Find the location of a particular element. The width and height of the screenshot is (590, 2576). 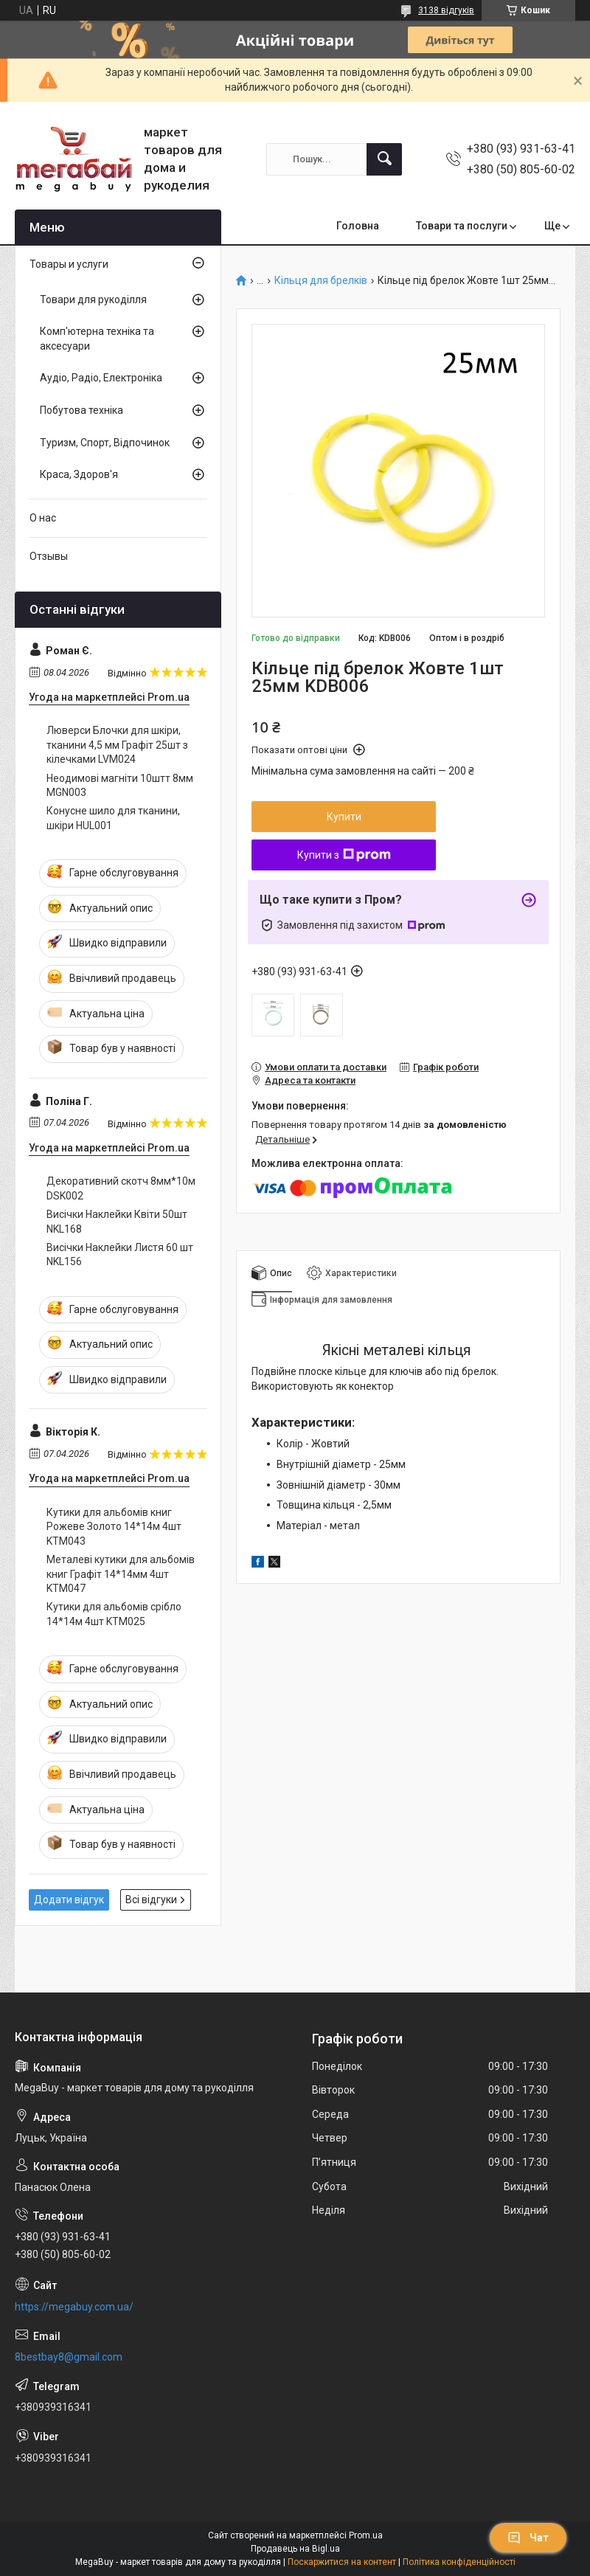

Товари для рукоділля is located at coordinates (93, 299).